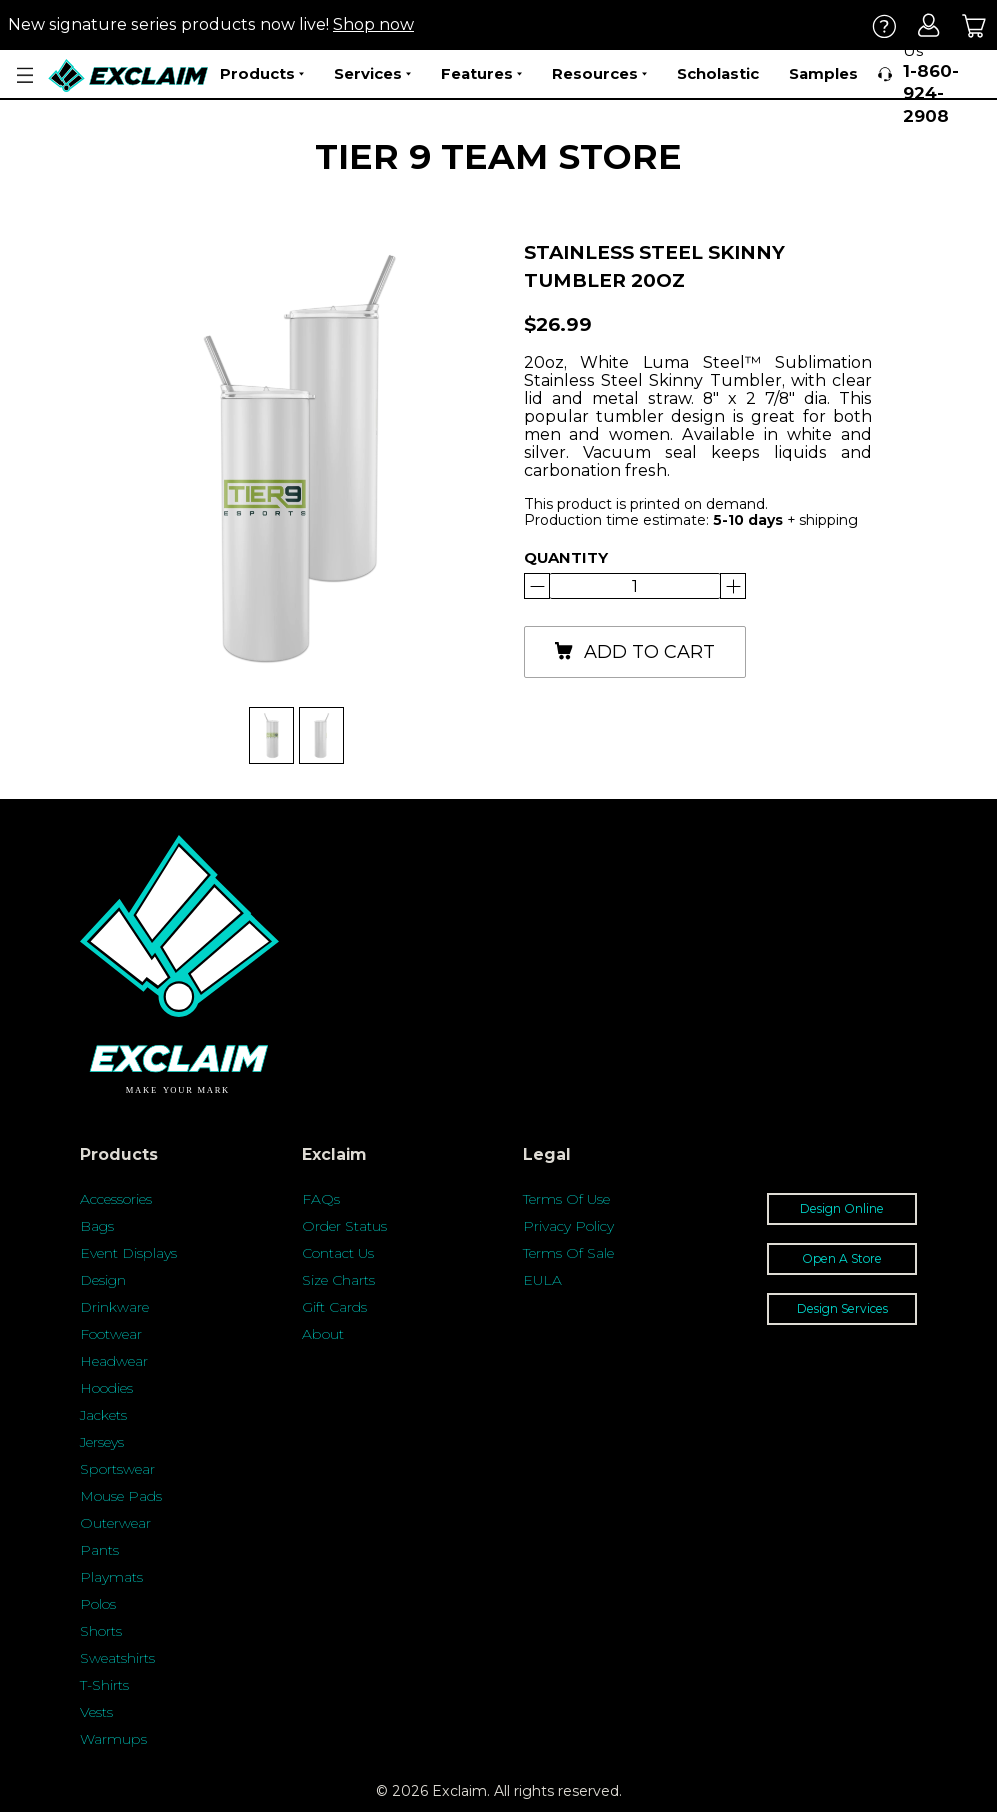  Describe the element at coordinates (101, 1631) in the screenshot. I see `Shorts` at that location.